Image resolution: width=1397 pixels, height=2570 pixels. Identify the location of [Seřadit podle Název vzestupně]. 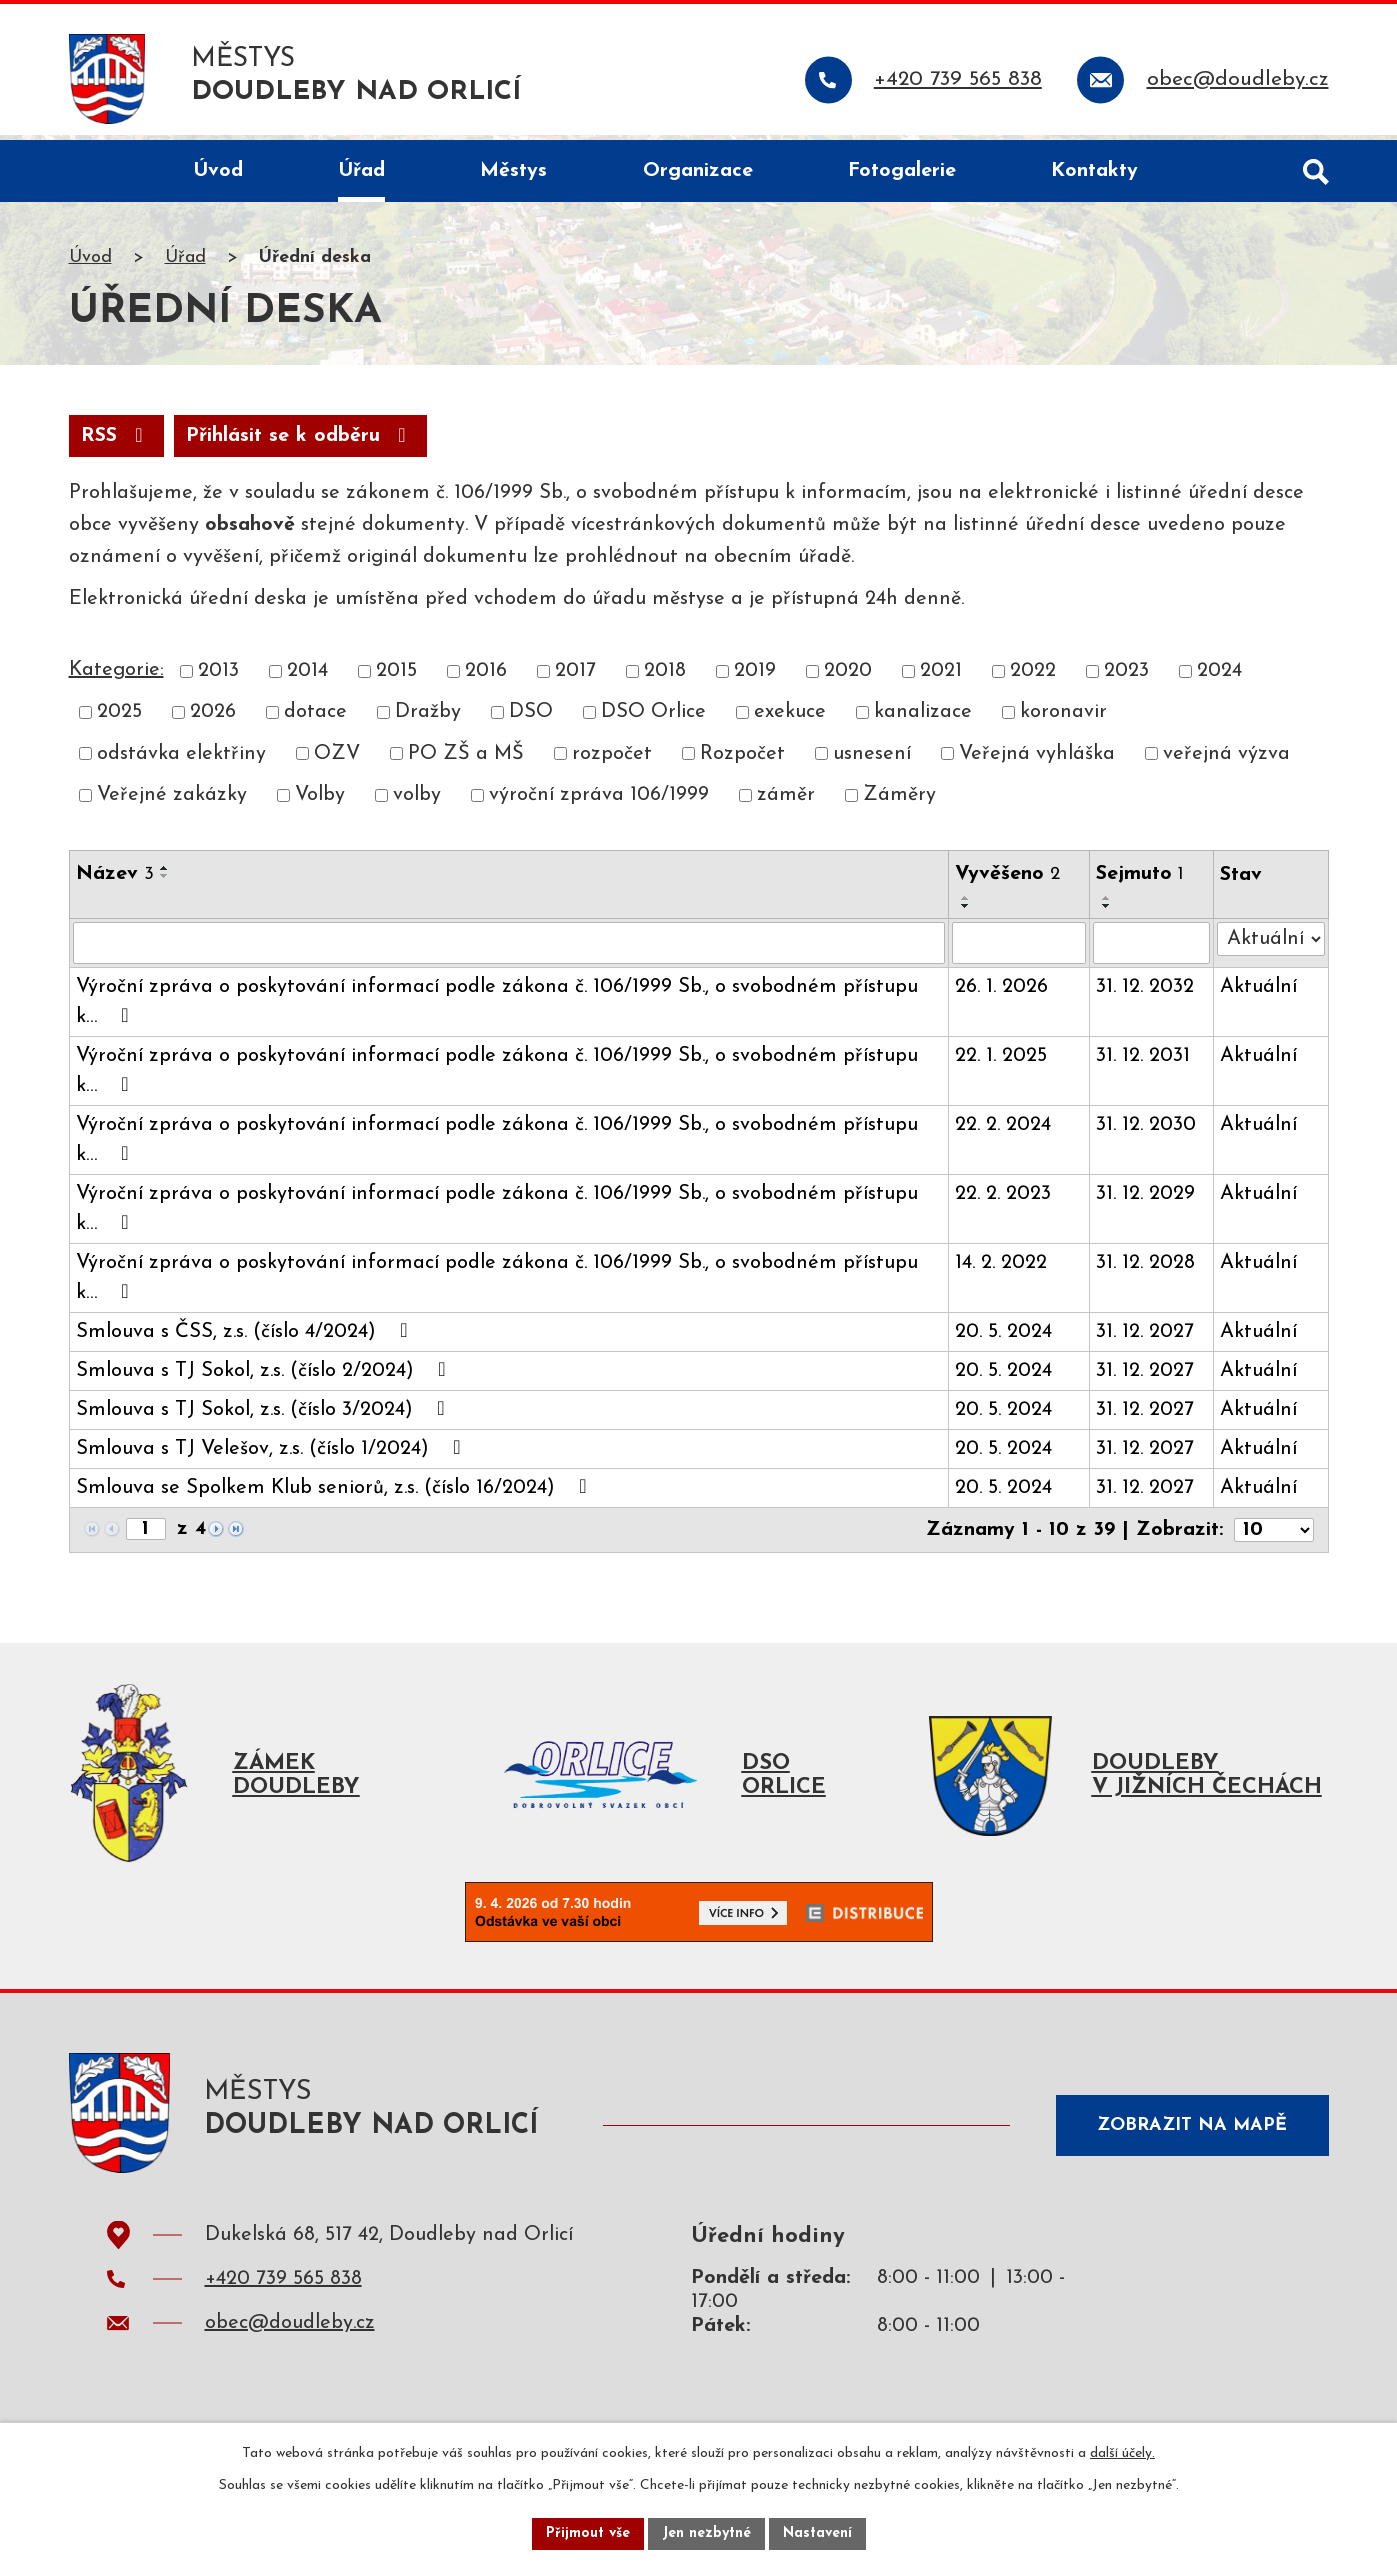
(165, 874).